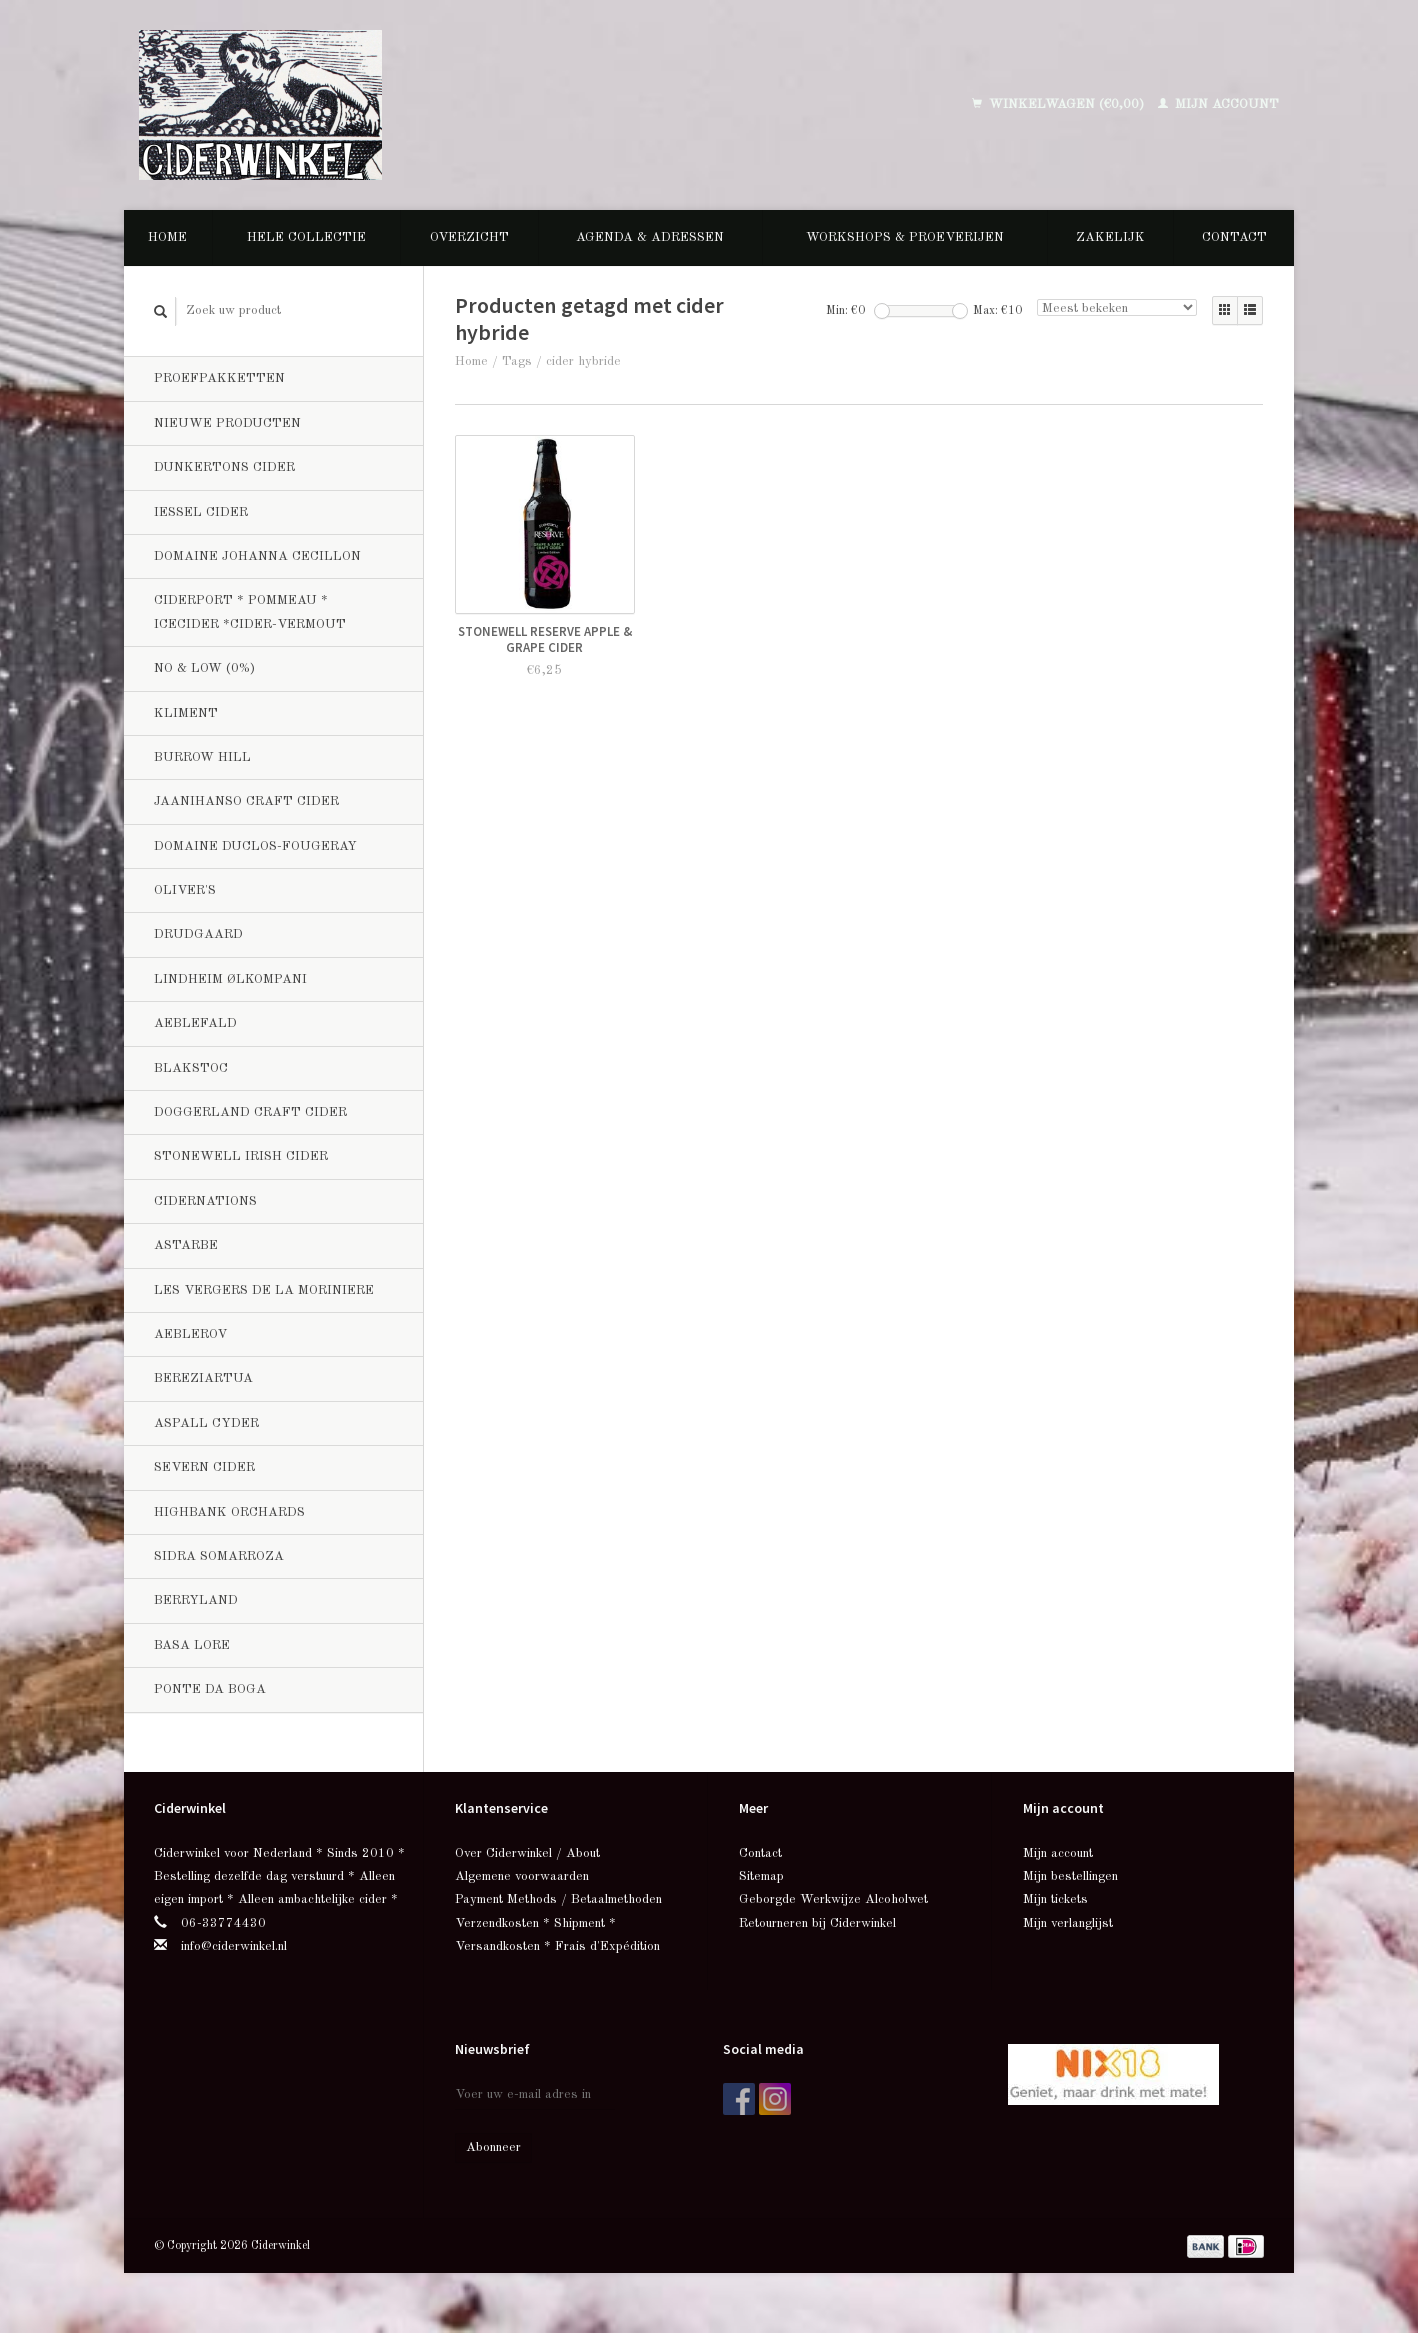  What do you see at coordinates (255, 846) in the screenshot?
I see `Domaine Duclos-Fougeray` at bounding box center [255, 846].